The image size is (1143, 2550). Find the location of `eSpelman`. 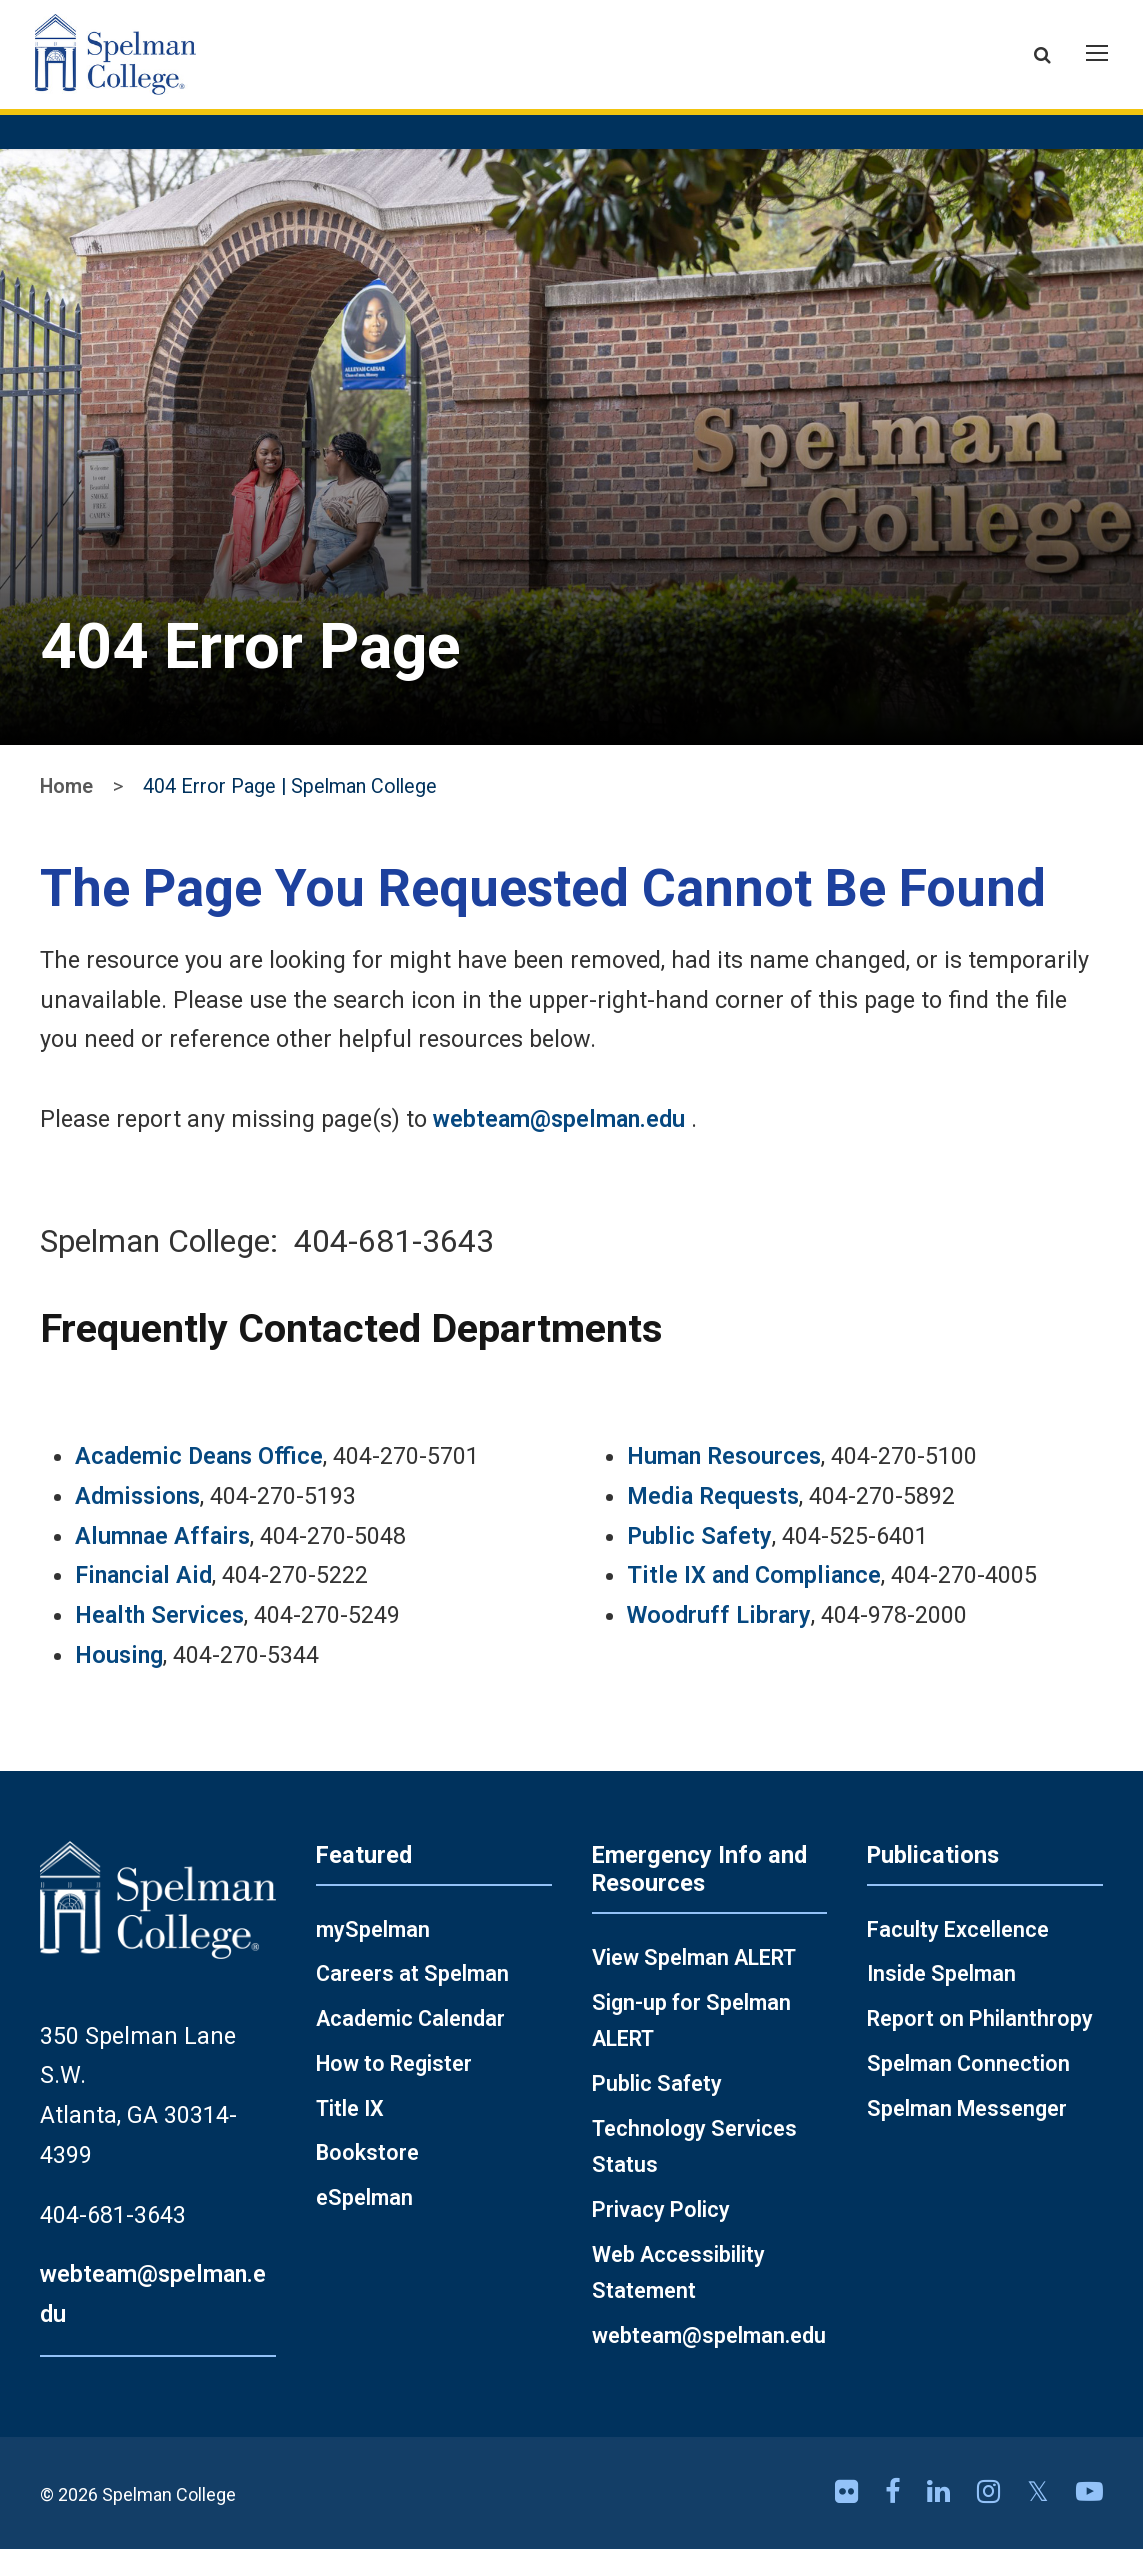

eSpelman is located at coordinates (364, 2198).